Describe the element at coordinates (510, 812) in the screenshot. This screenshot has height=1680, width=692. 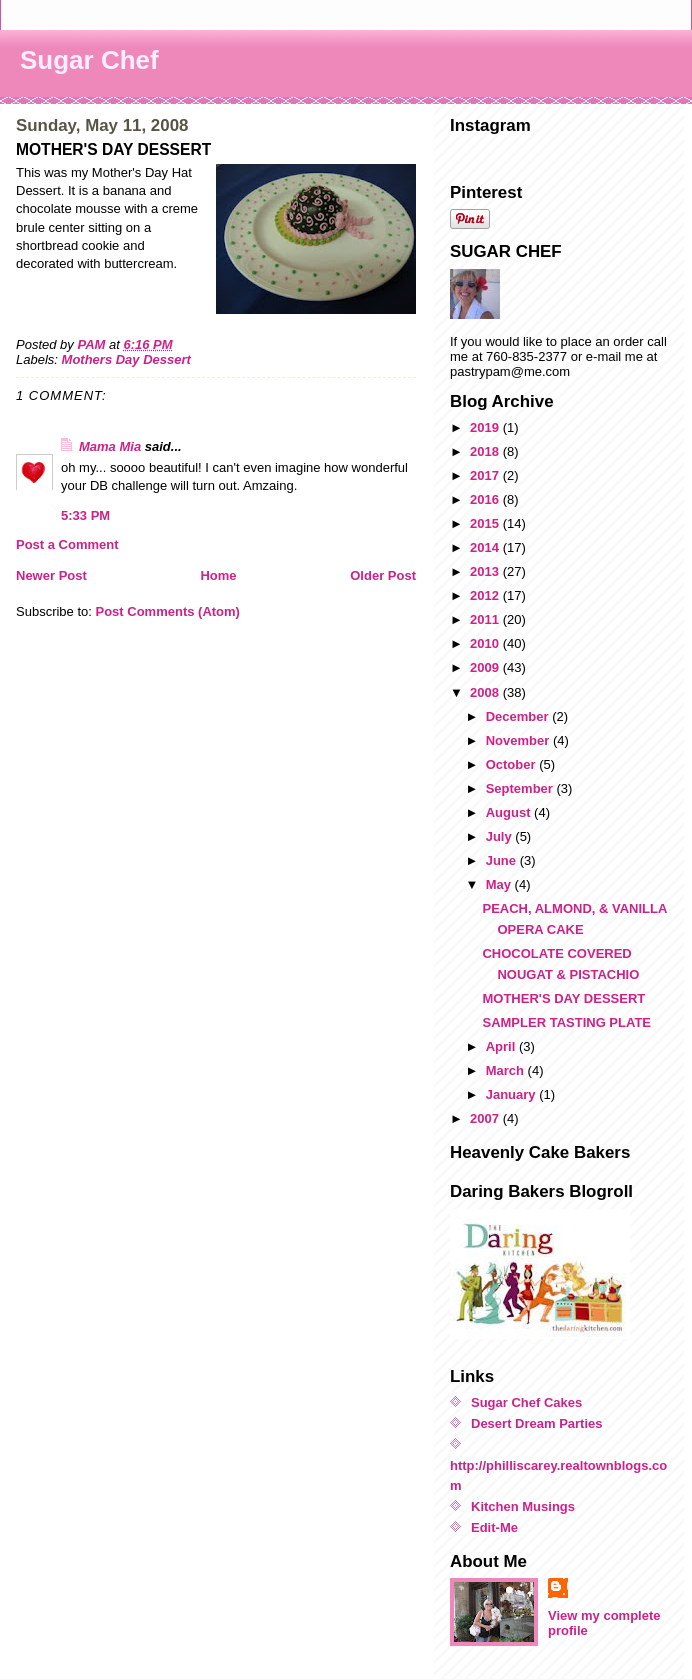
I see `August` at that location.